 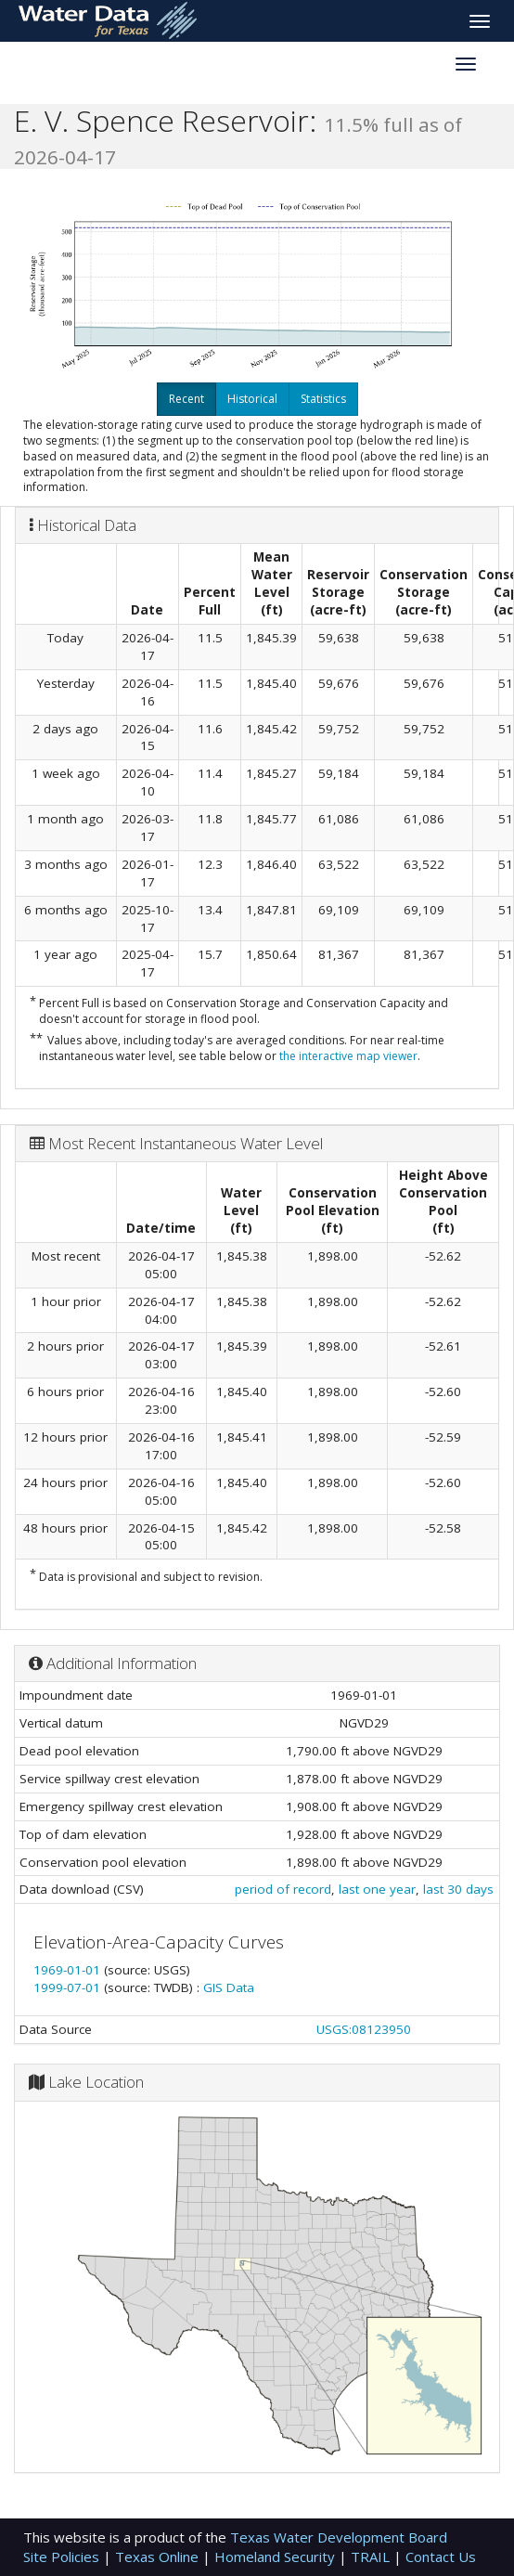 I want to click on Homeland Security, so click(x=276, y=2556).